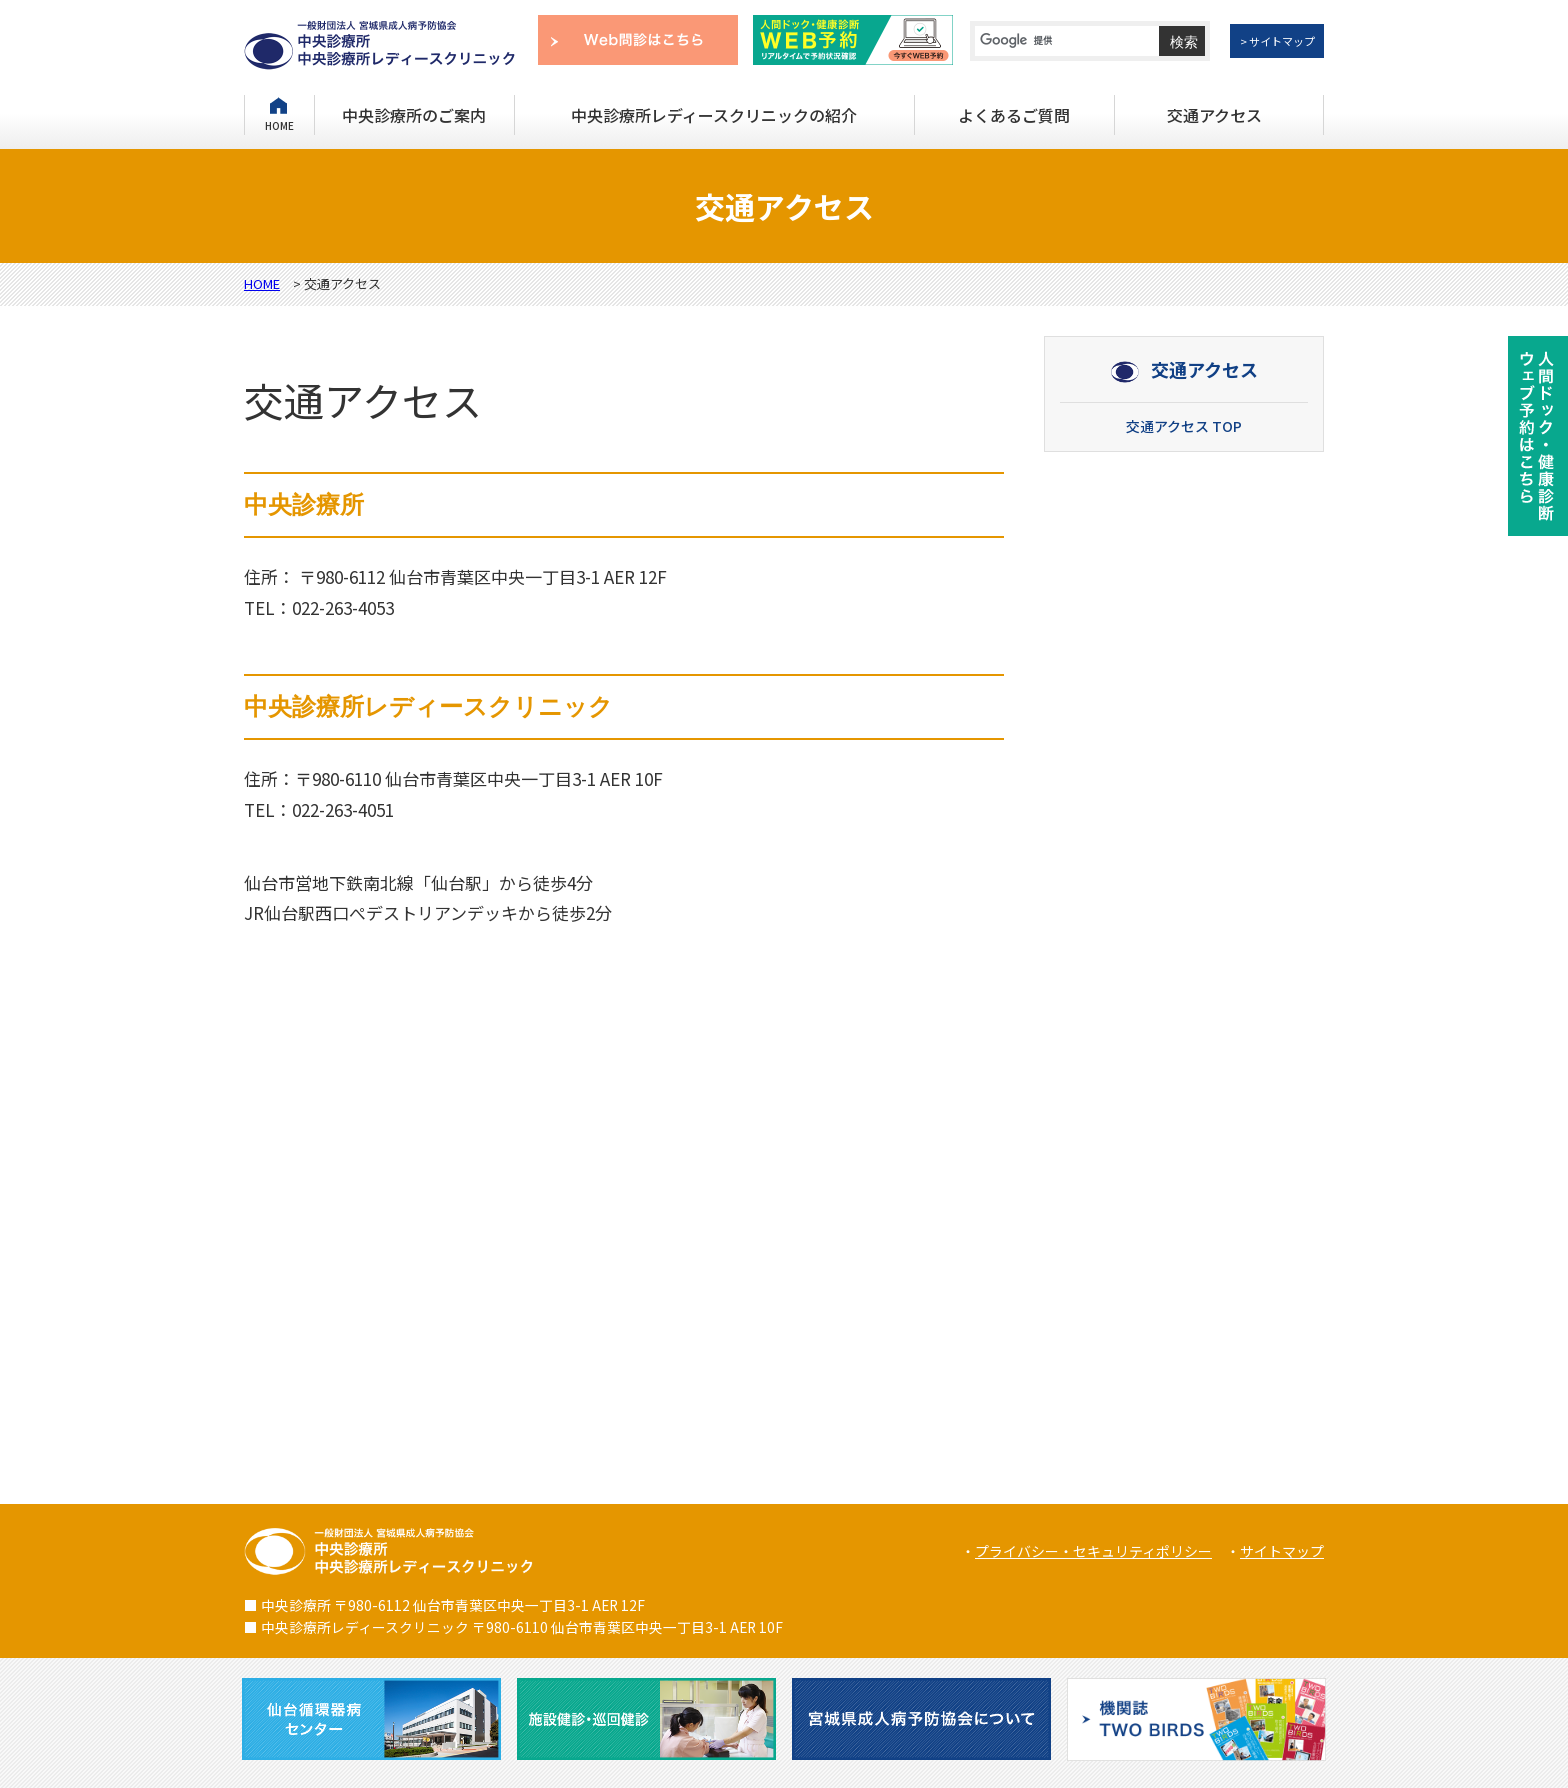 The height and width of the screenshot is (1788, 1568). What do you see at coordinates (414, 115) in the screenshot?
I see `中央診療所のご案内` at bounding box center [414, 115].